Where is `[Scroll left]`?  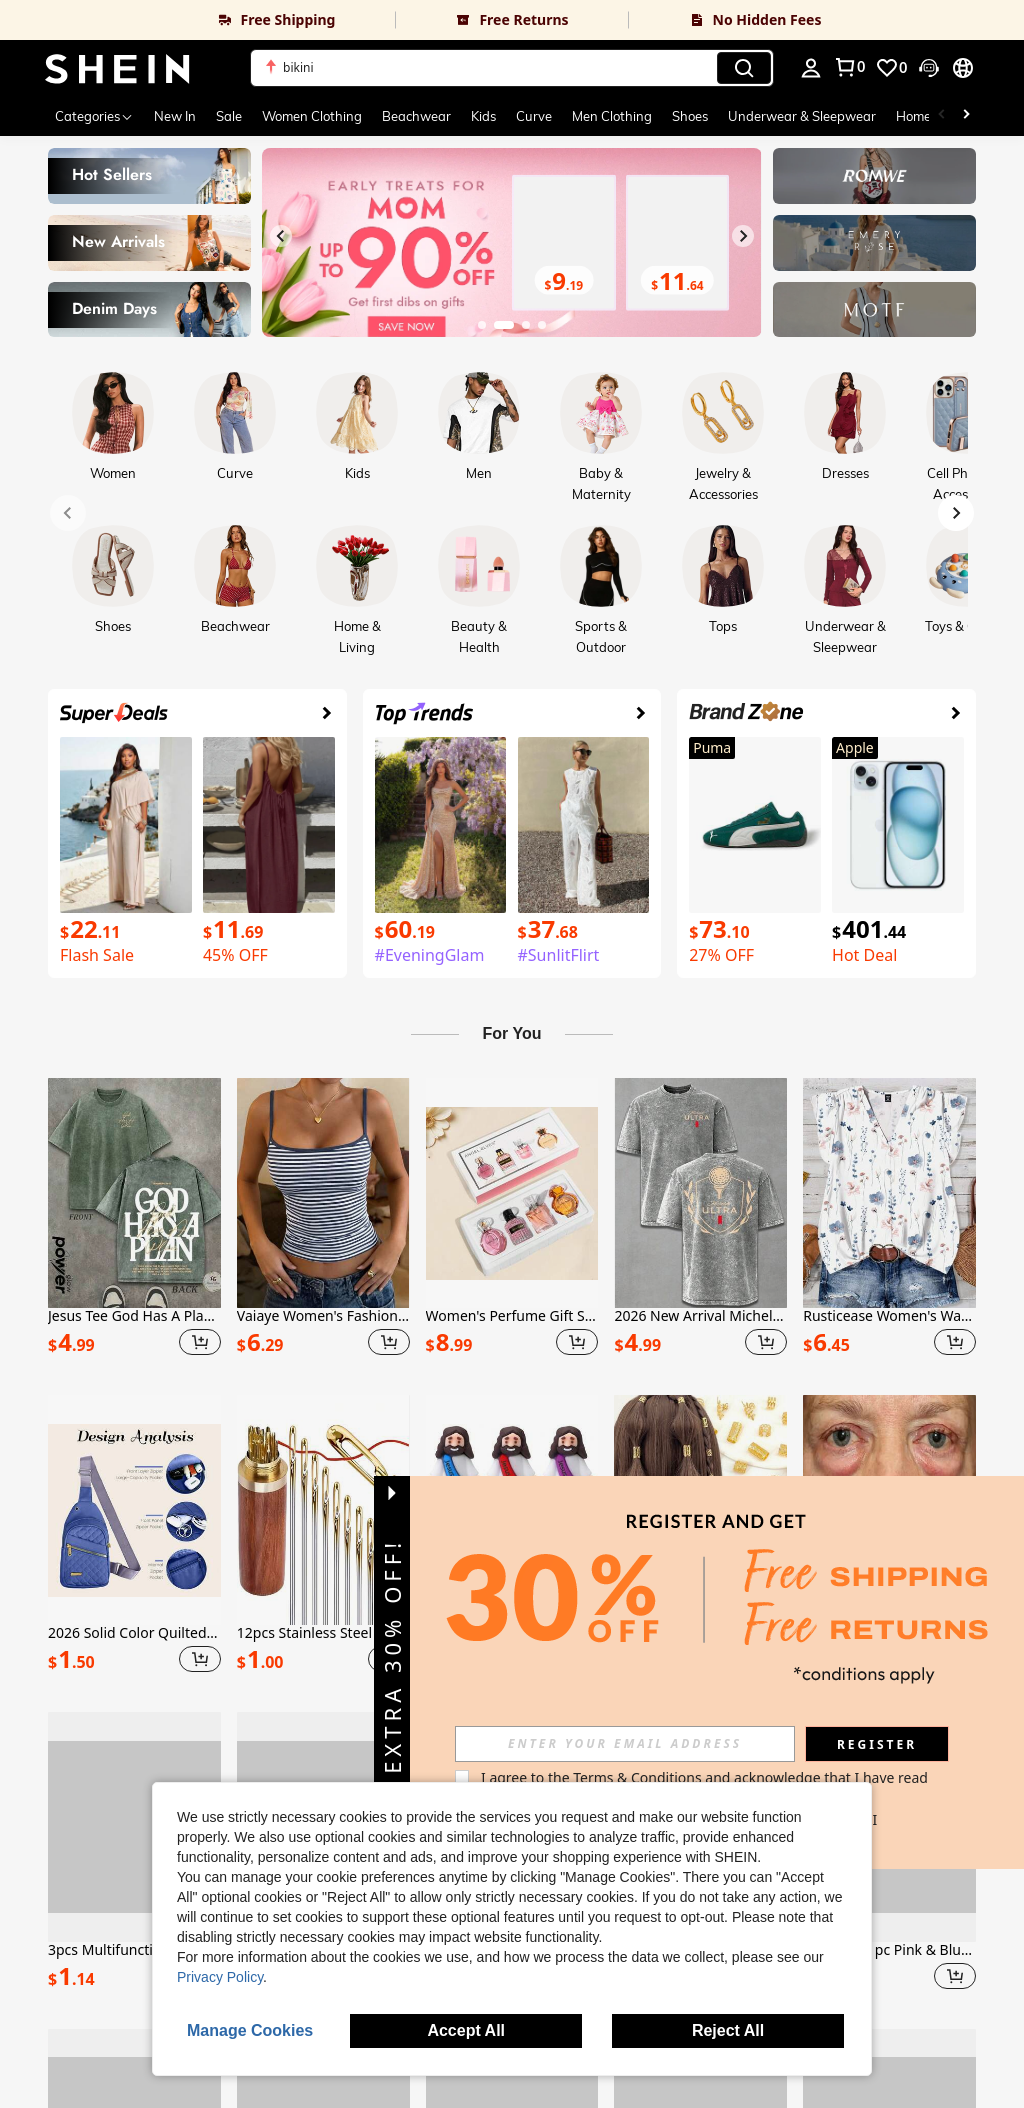
[Scroll left] is located at coordinates (942, 116).